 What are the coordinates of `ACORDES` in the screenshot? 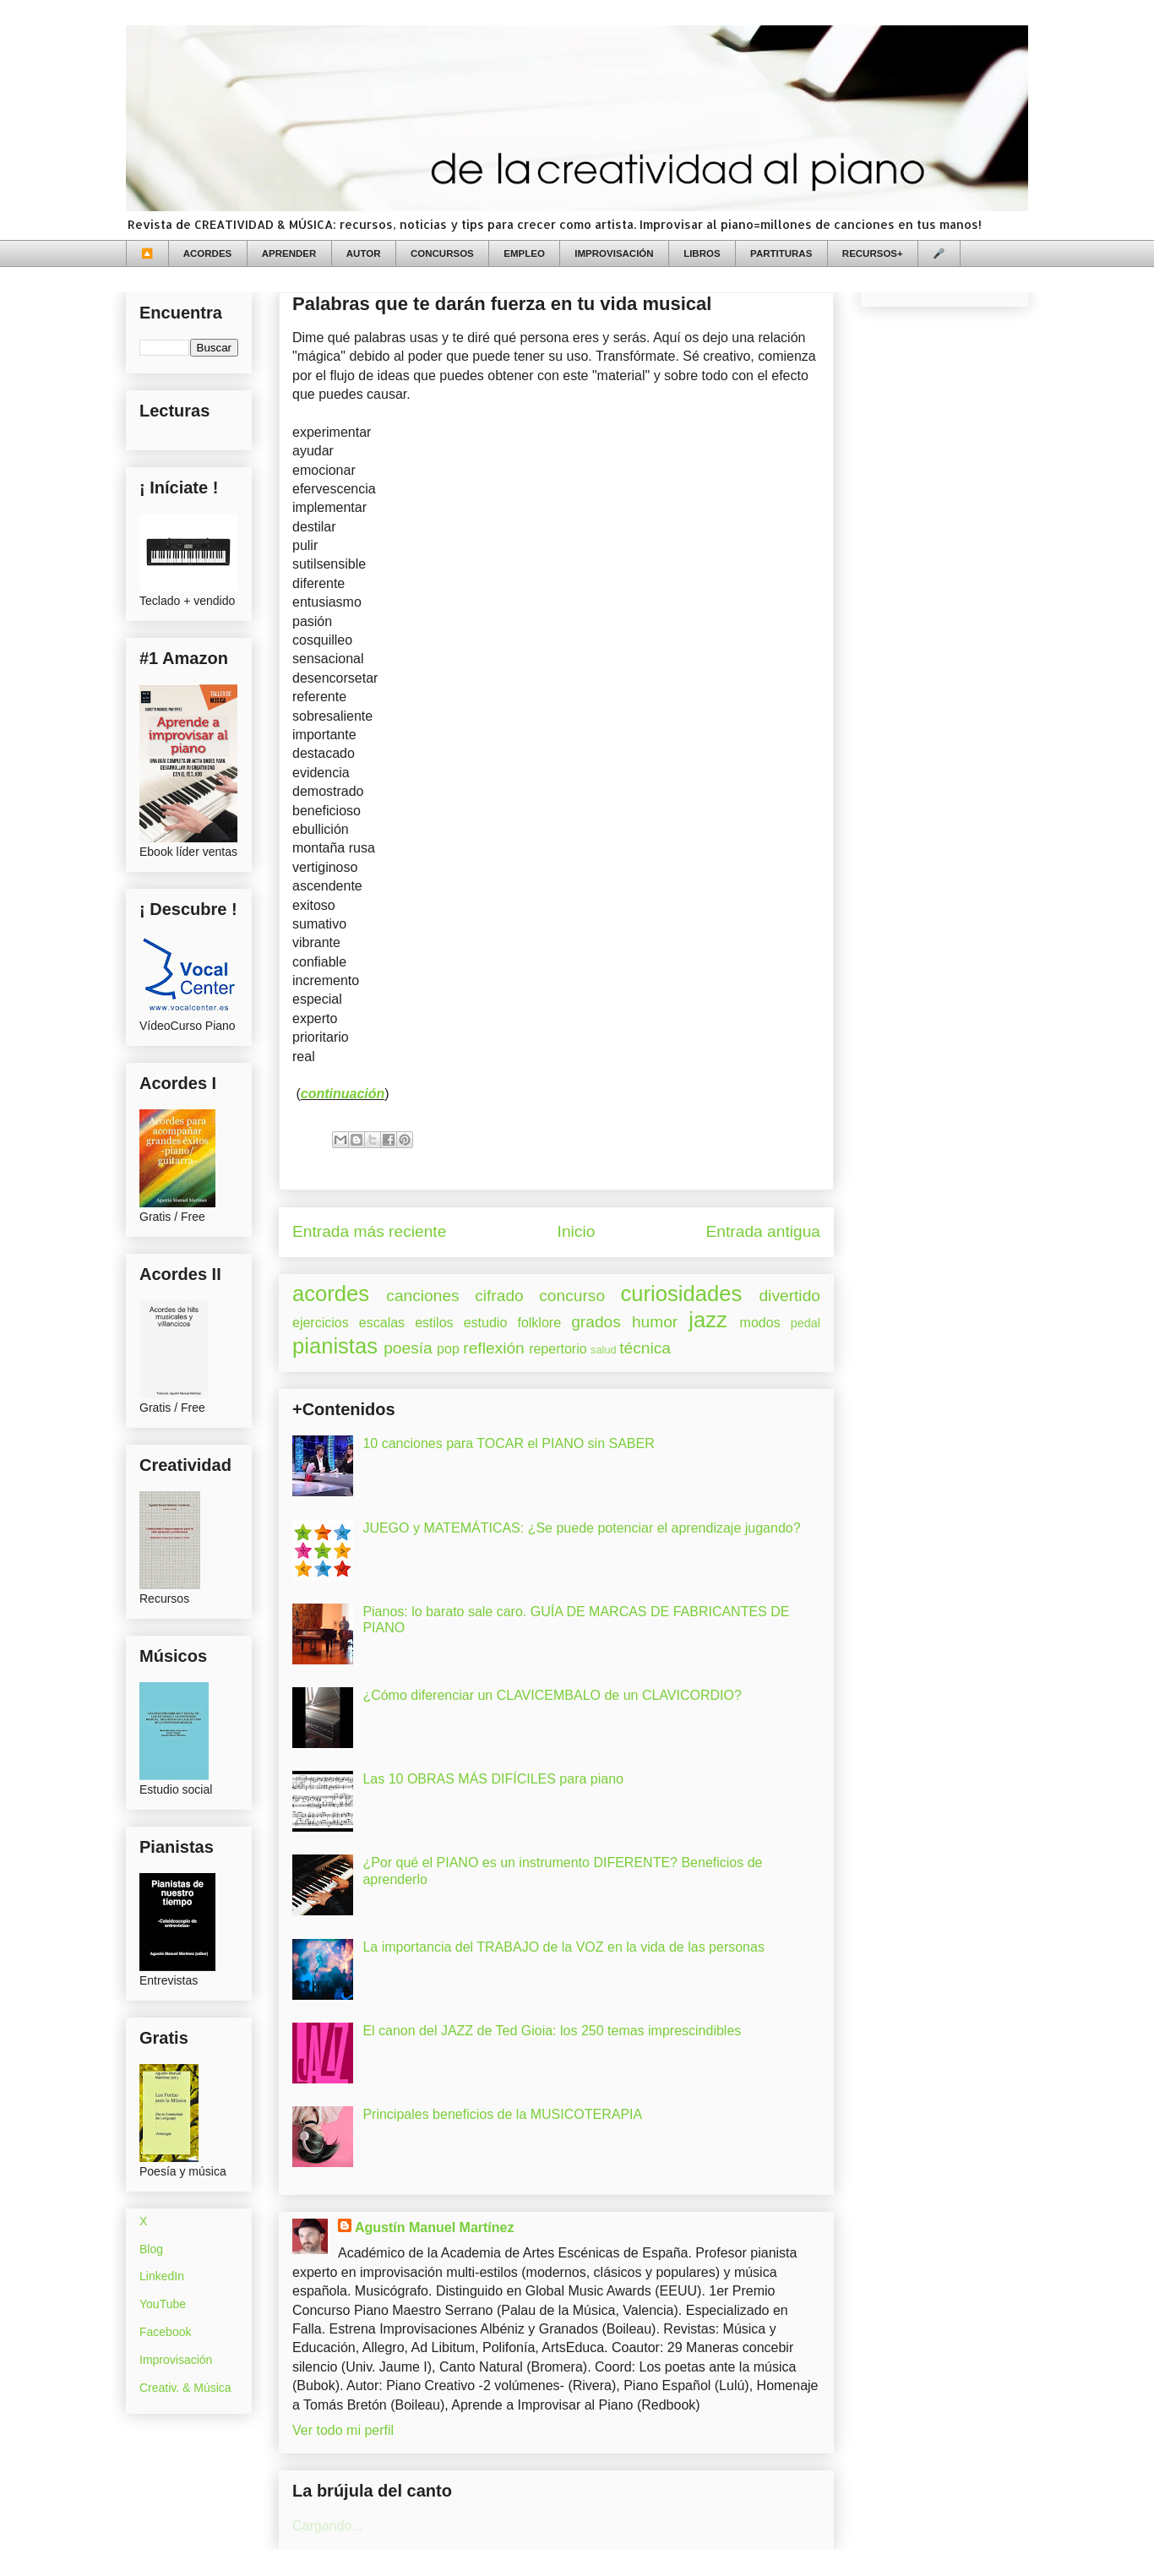 It's located at (207, 253).